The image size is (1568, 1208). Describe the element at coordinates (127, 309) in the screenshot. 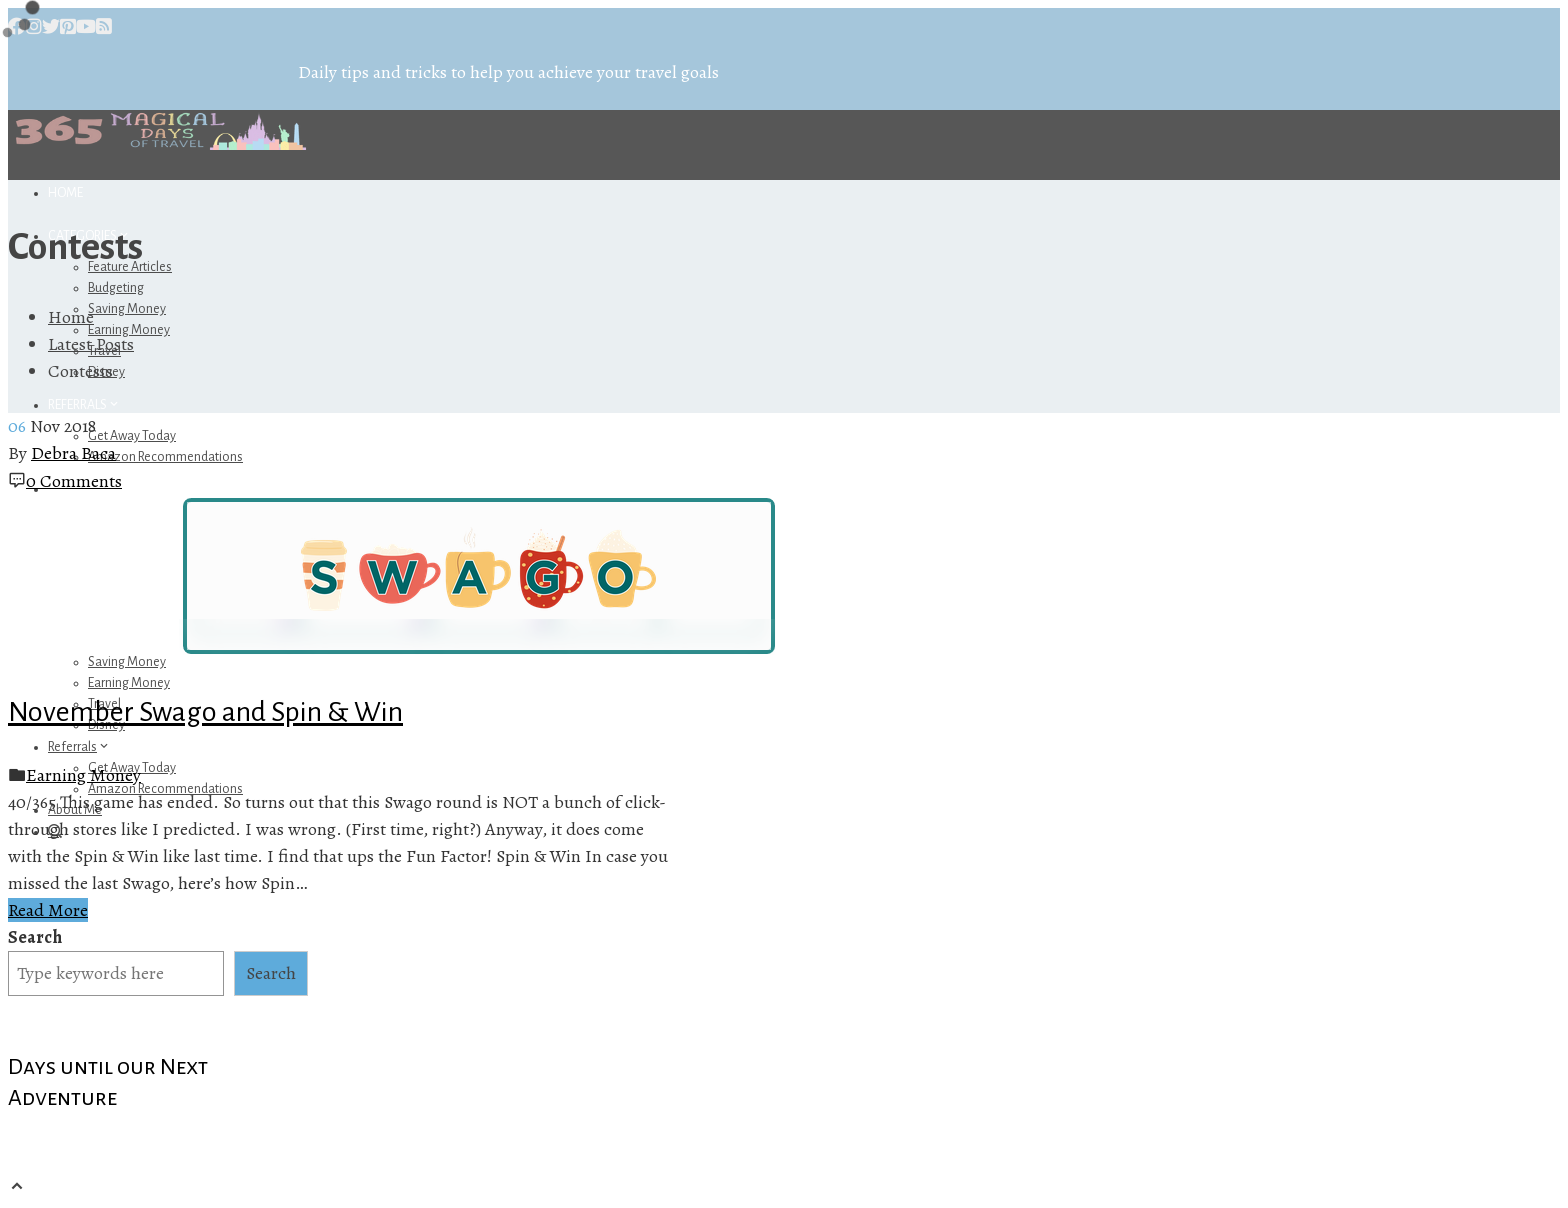

I see `Saving Money` at that location.